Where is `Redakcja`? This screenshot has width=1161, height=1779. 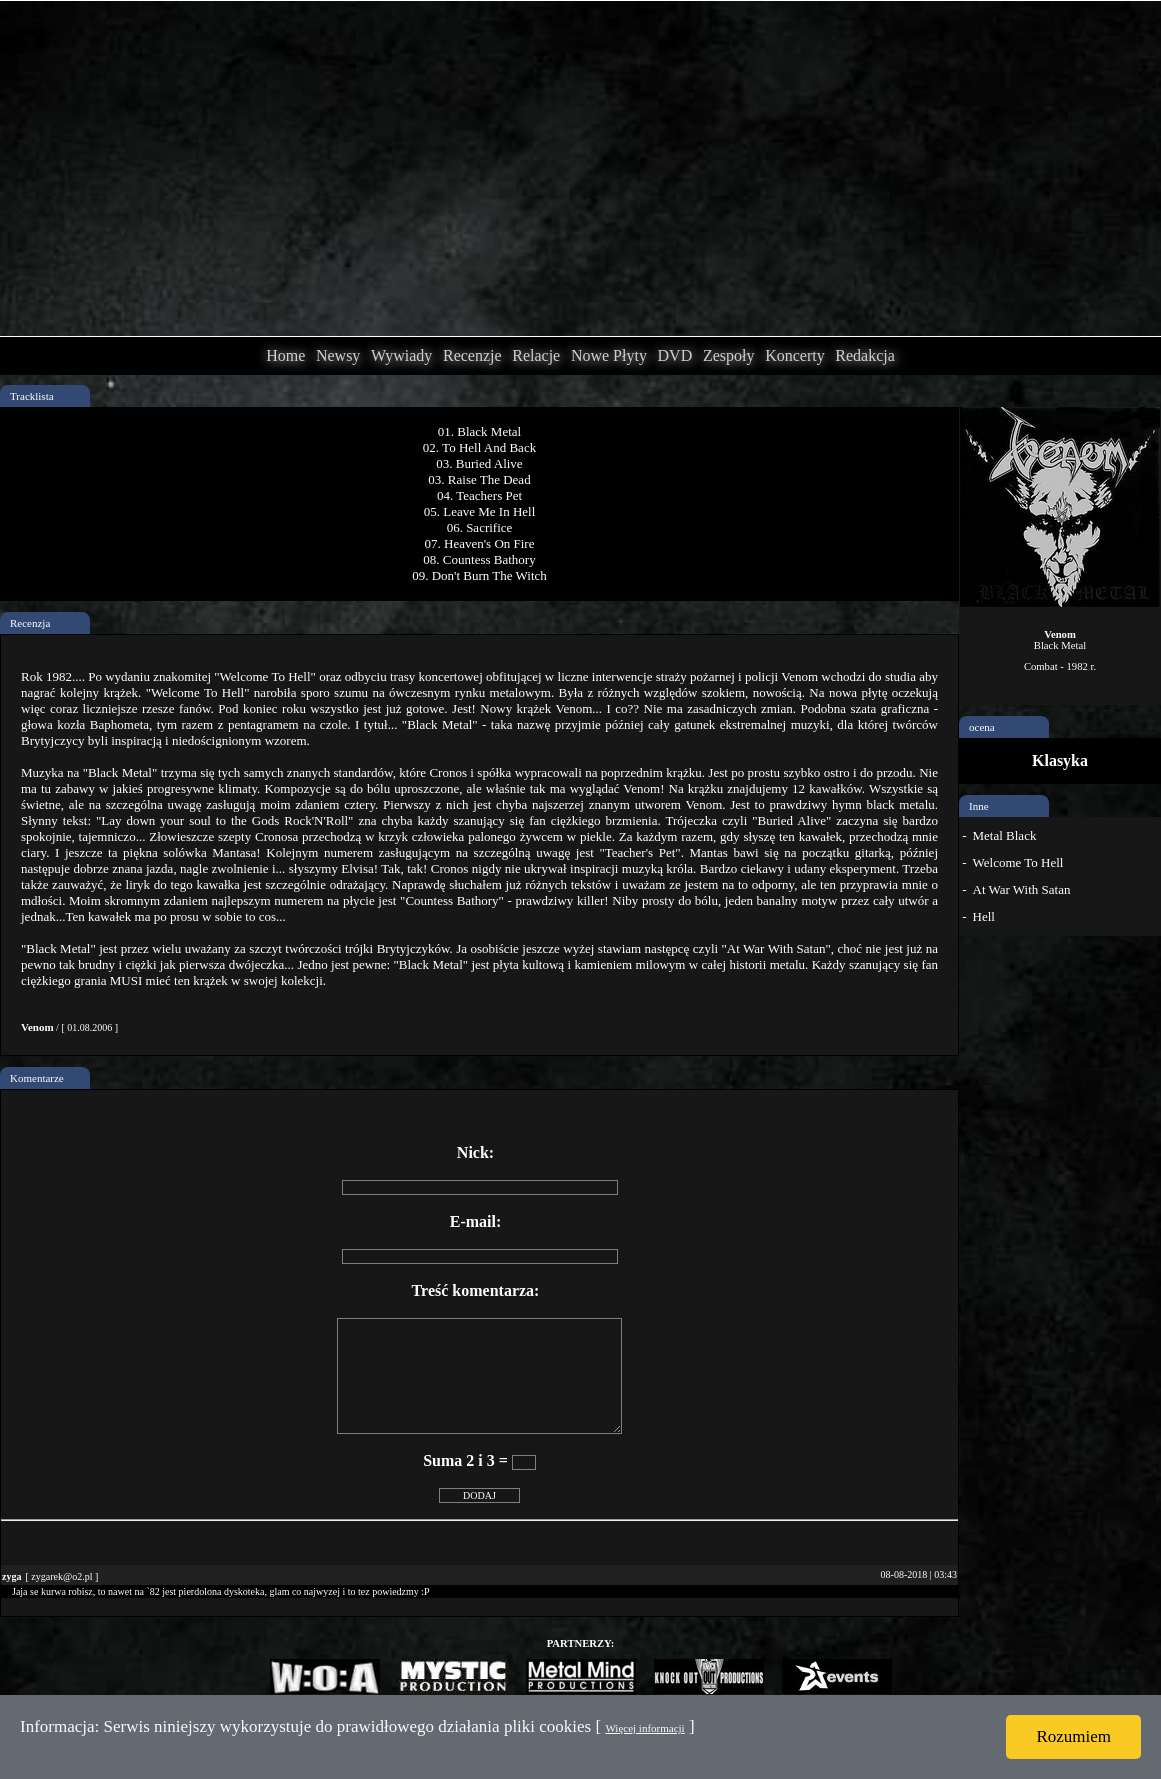 Redakcja is located at coordinates (865, 355).